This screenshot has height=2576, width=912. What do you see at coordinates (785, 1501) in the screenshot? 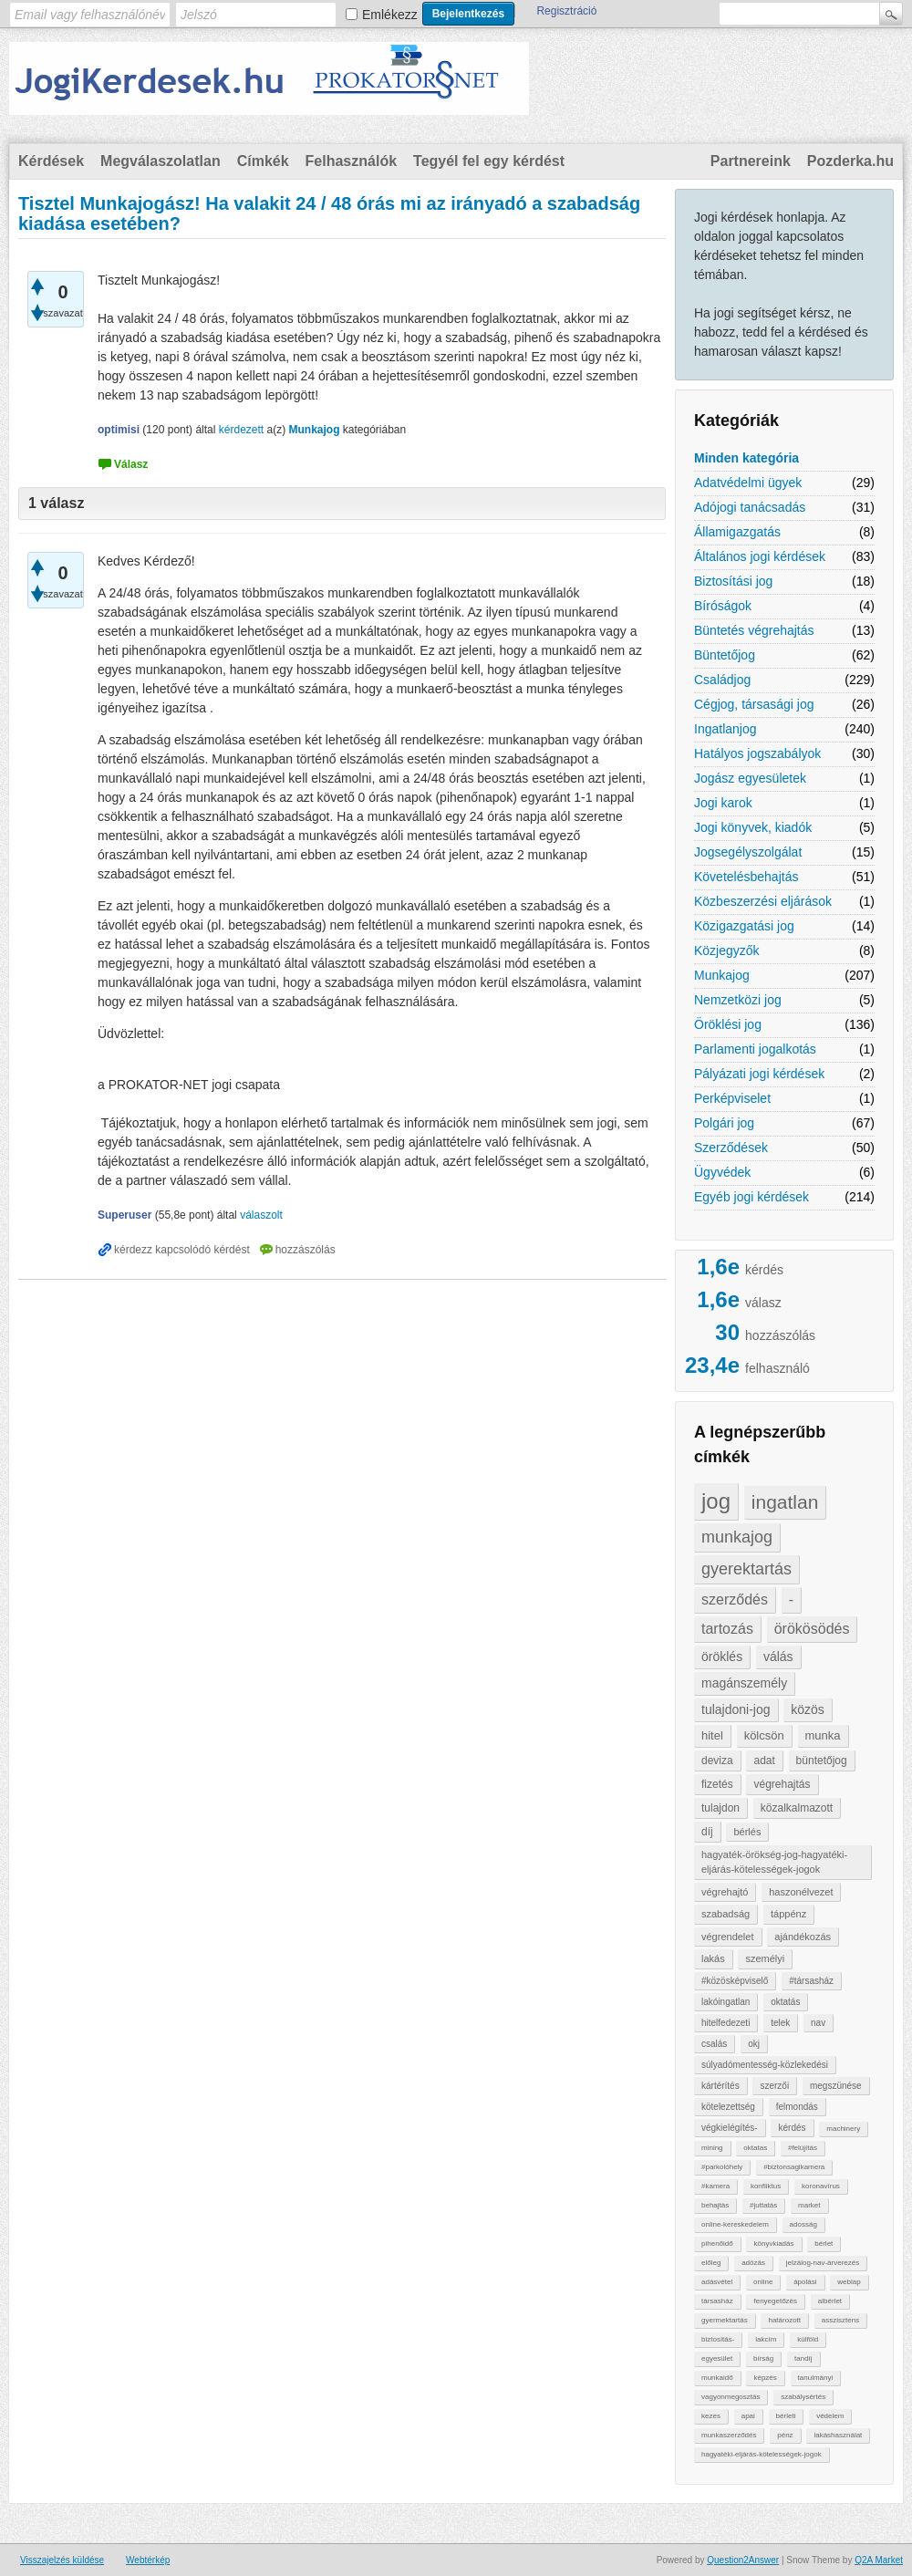
I see `ingatlan` at bounding box center [785, 1501].